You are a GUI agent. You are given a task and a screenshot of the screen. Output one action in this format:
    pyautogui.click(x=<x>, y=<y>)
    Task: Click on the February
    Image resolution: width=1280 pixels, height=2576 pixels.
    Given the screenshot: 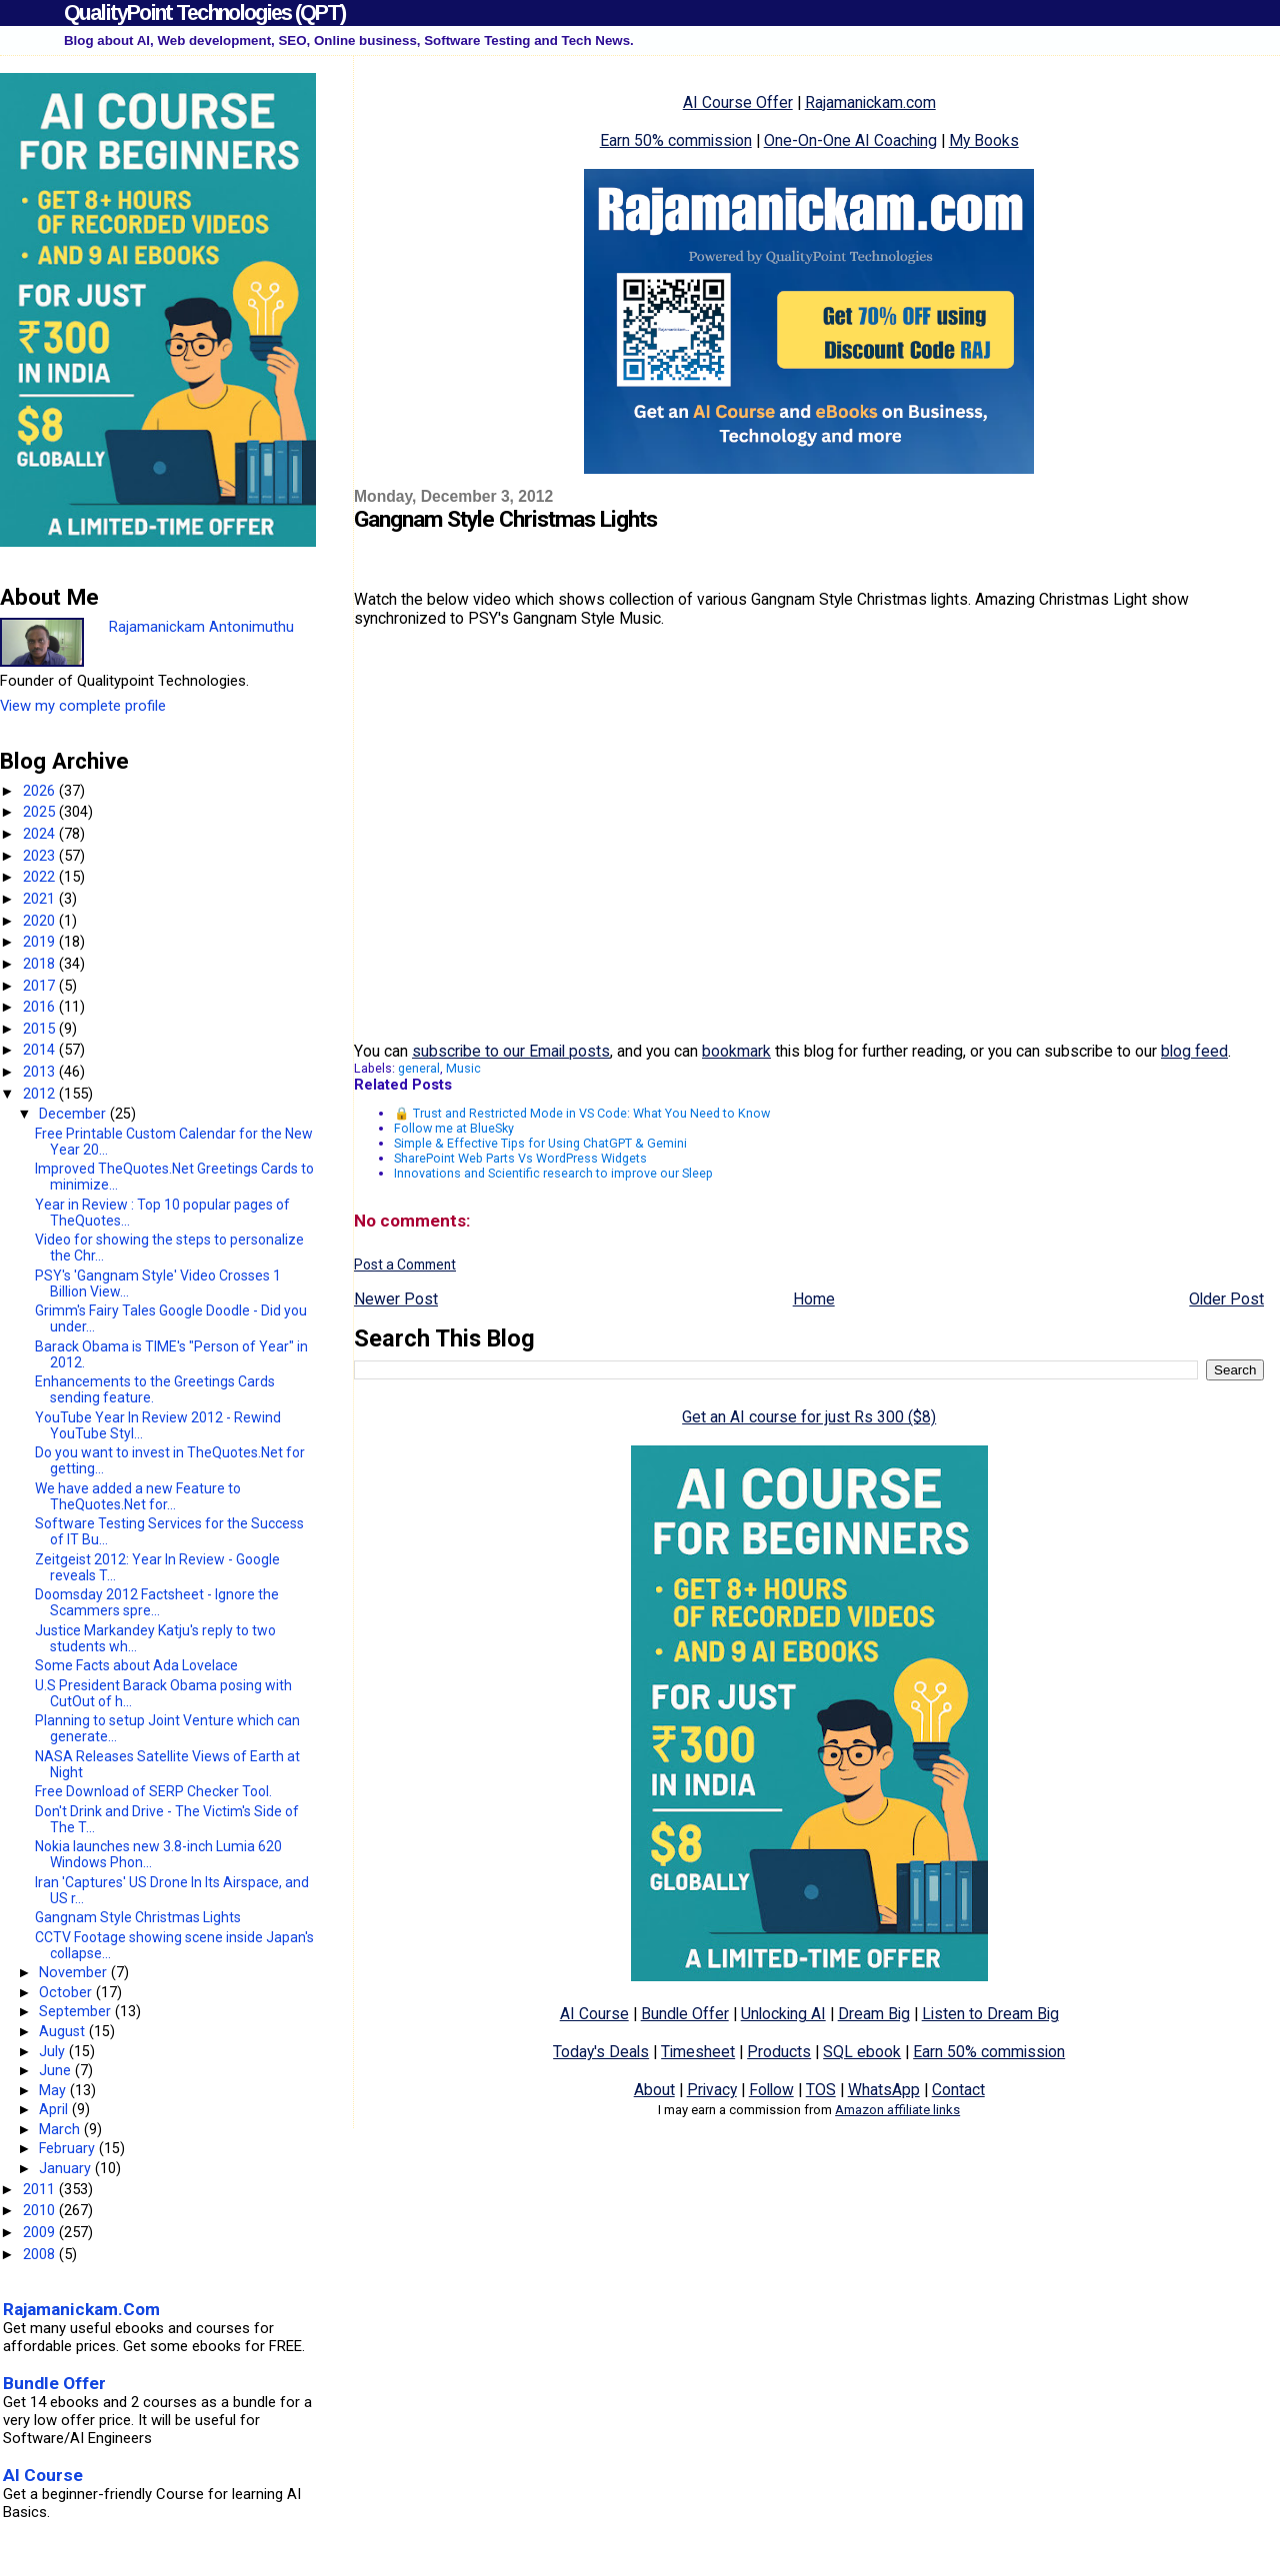 What is the action you would take?
    pyautogui.click(x=69, y=2148)
    